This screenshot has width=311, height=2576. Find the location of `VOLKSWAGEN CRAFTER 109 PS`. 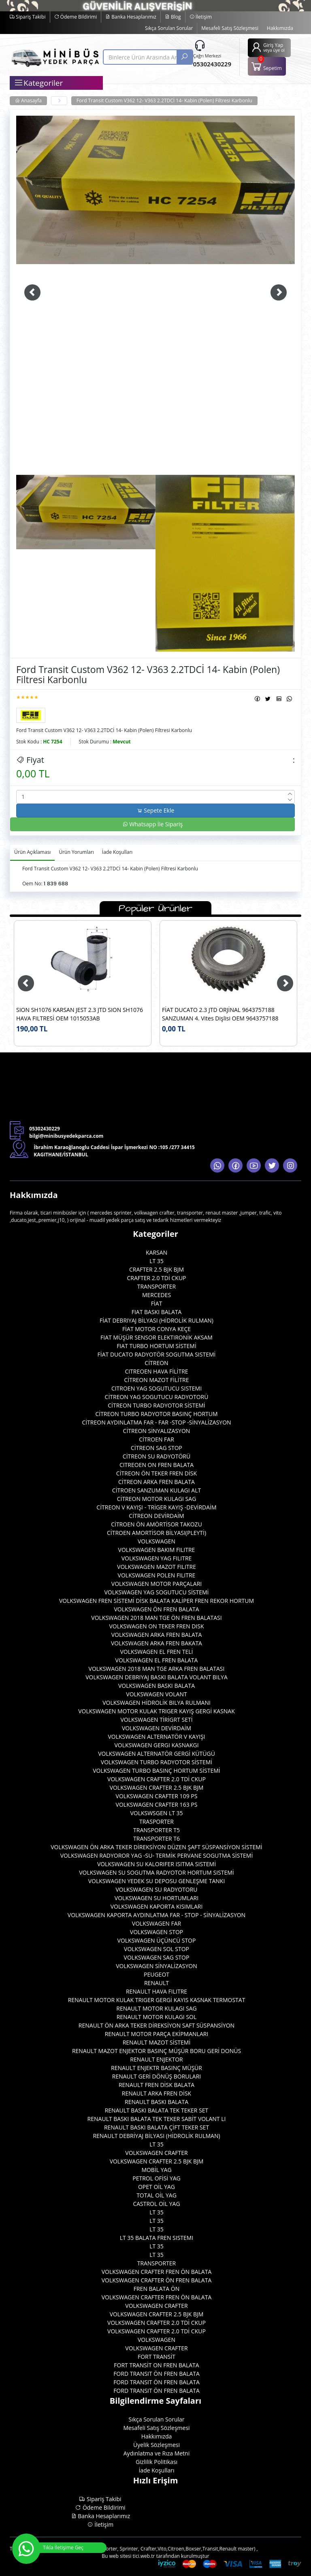

VOLKSWAGEN CRAFTER 109 PS is located at coordinates (157, 1796).